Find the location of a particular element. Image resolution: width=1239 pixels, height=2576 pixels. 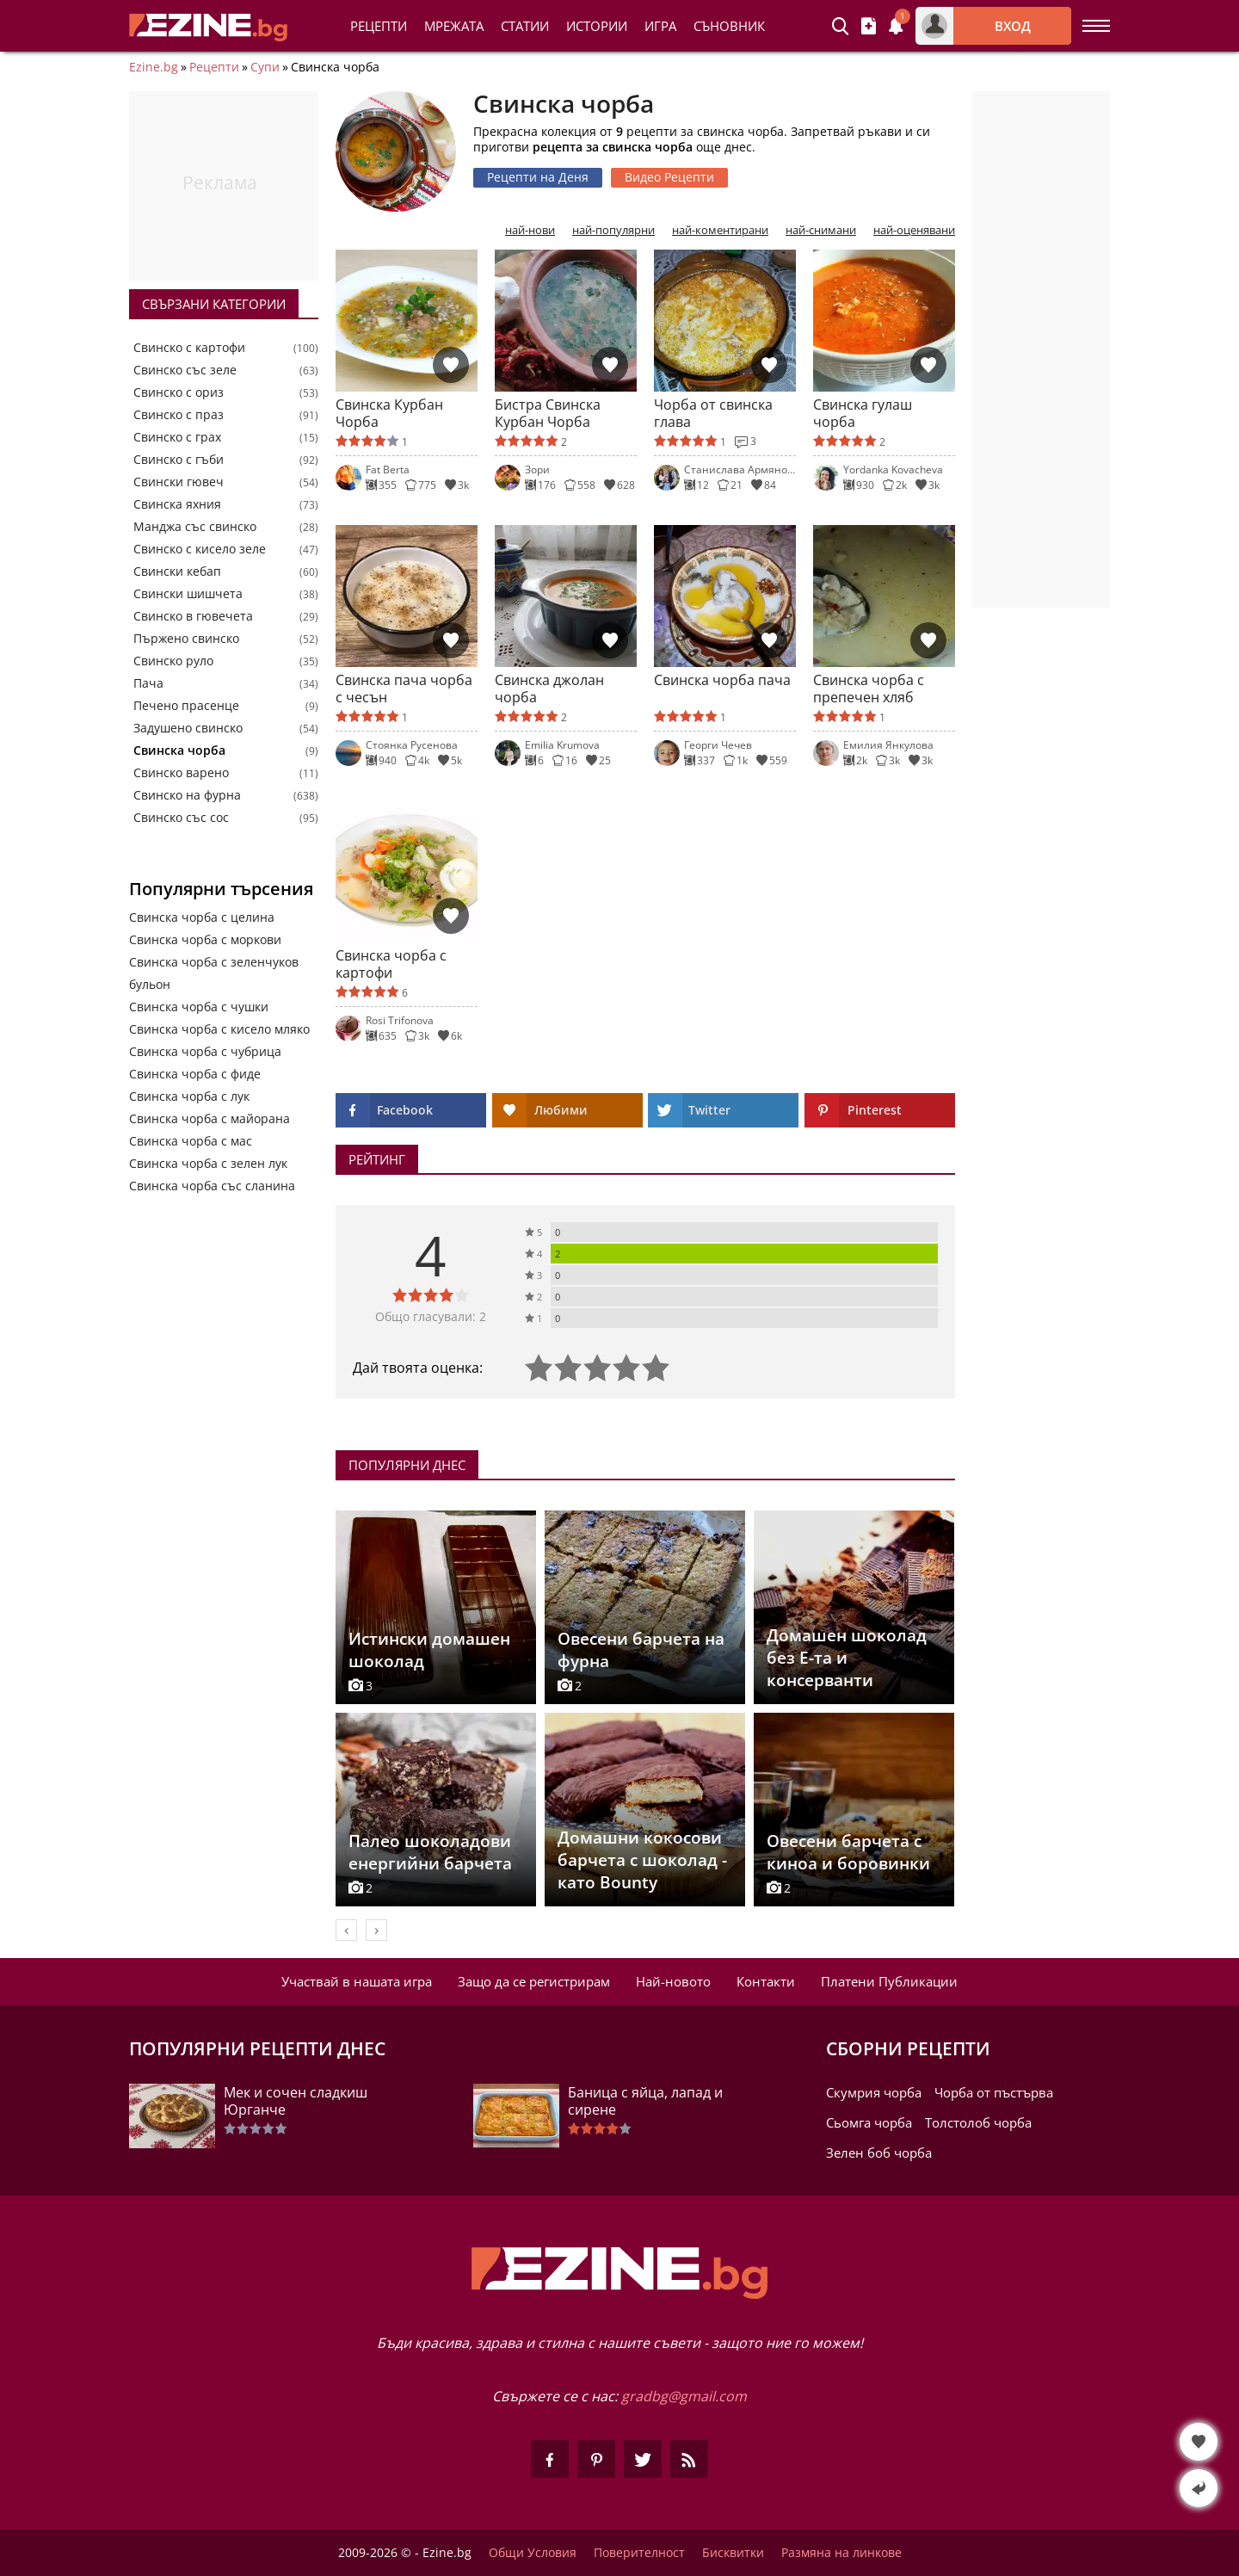

Рецепти на Деня is located at coordinates (538, 177).